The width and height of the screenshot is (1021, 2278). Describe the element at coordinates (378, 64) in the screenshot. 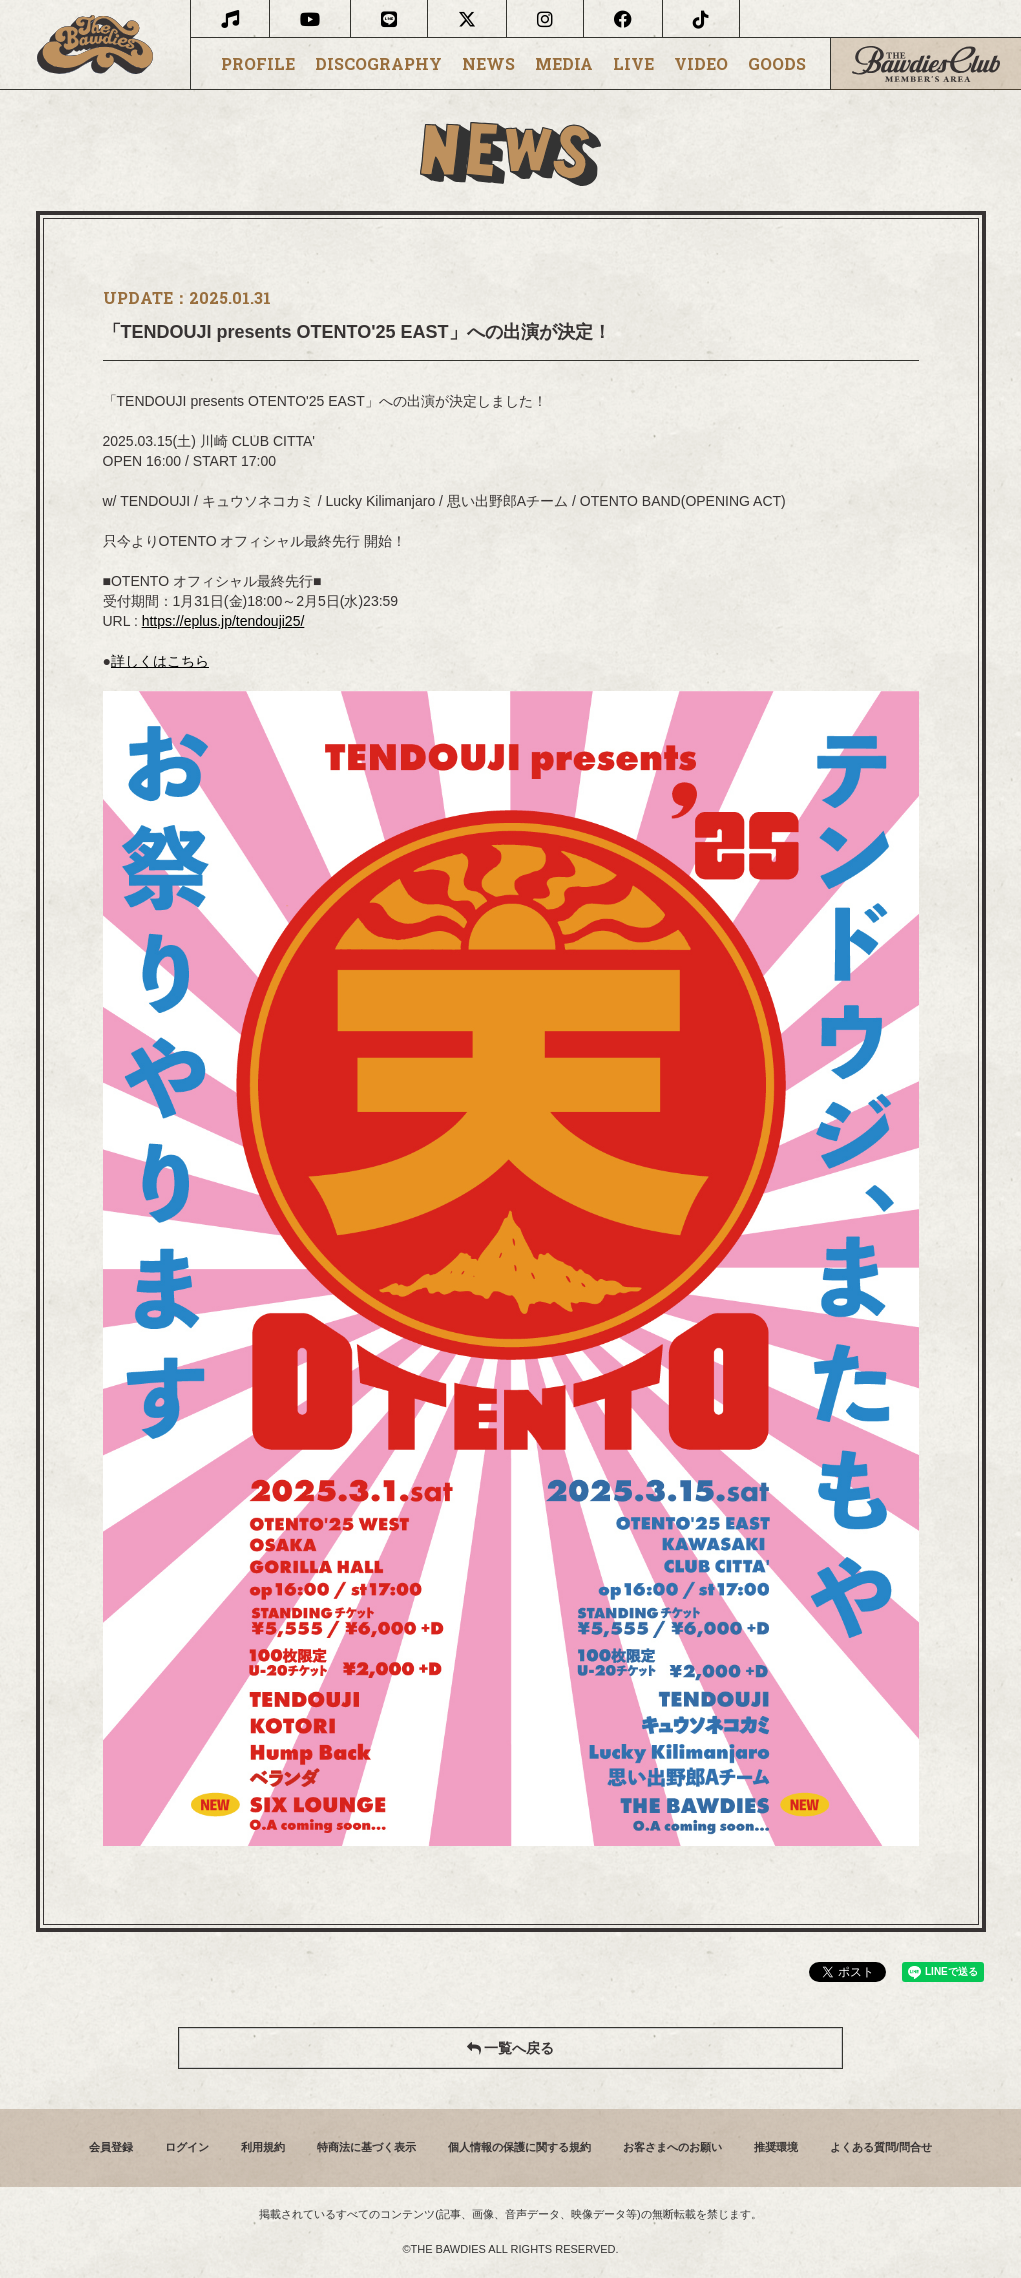

I see `DISCOGRAPHY` at that location.